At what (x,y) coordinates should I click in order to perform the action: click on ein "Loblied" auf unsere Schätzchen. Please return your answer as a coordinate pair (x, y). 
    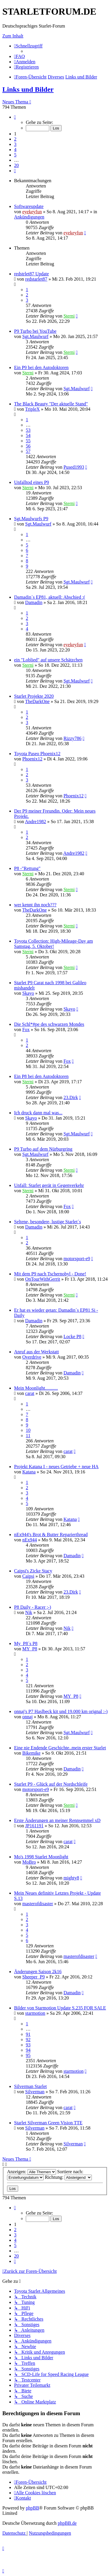
    Looking at the image, I should click on (48, 659).